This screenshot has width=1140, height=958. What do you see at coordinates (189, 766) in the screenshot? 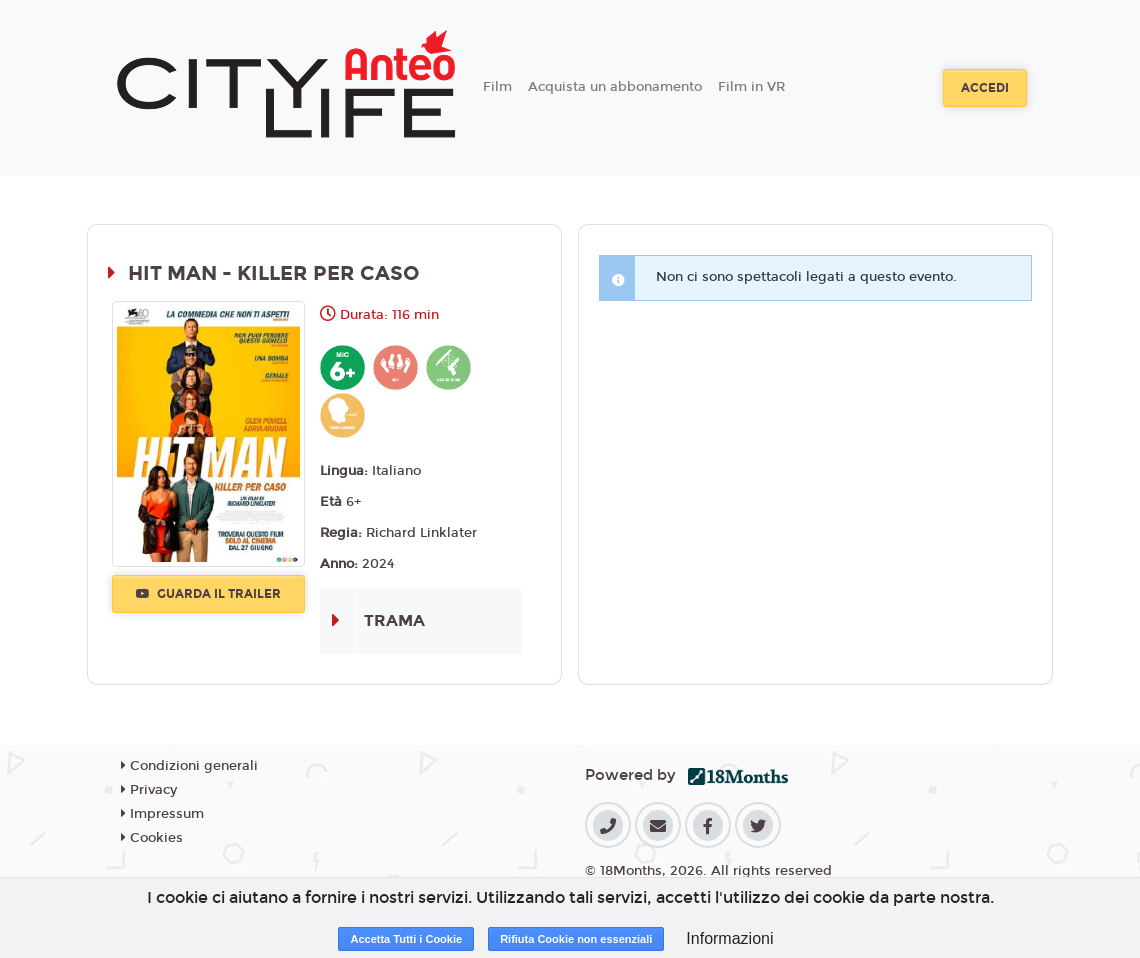
I see `Condizioni generali` at bounding box center [189, 766].